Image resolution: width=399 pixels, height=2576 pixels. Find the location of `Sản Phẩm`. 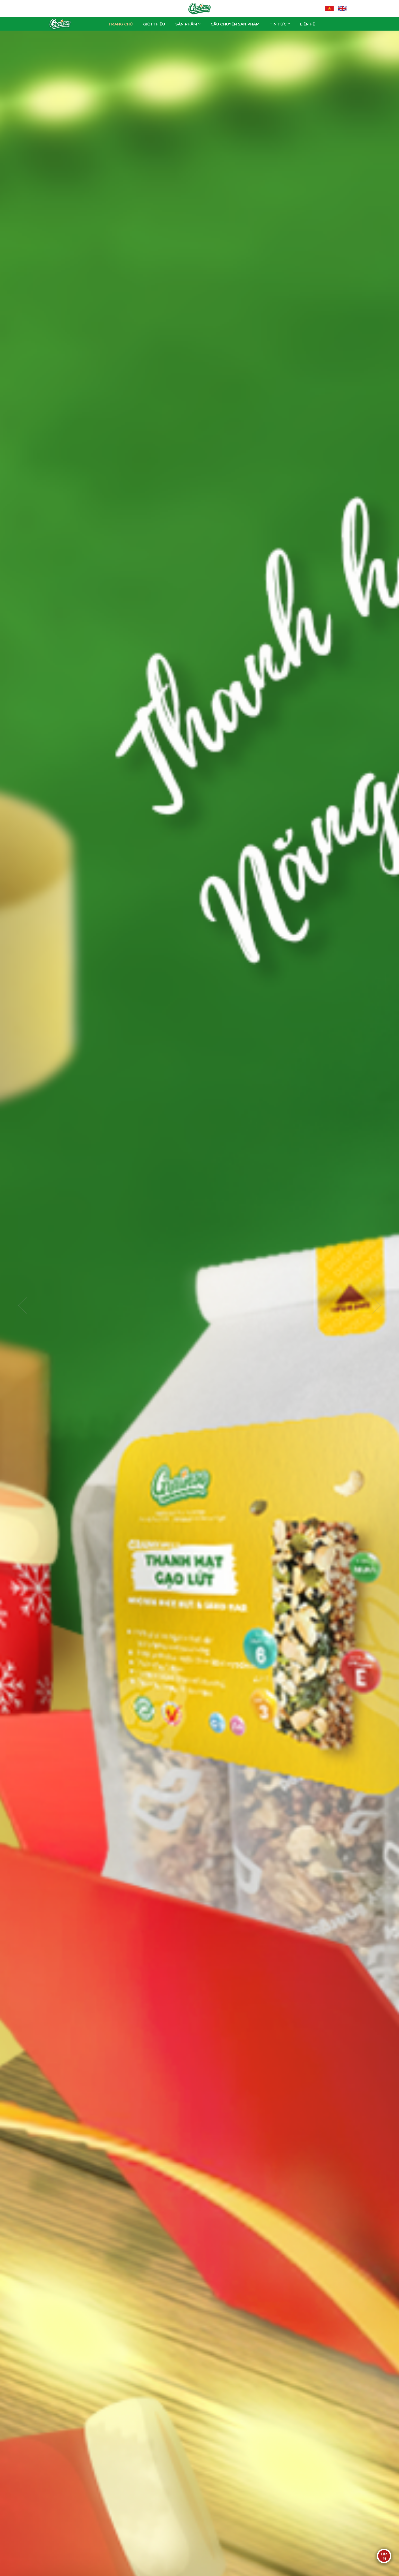

Sản Phẩm is located at coordinates (186, 24).